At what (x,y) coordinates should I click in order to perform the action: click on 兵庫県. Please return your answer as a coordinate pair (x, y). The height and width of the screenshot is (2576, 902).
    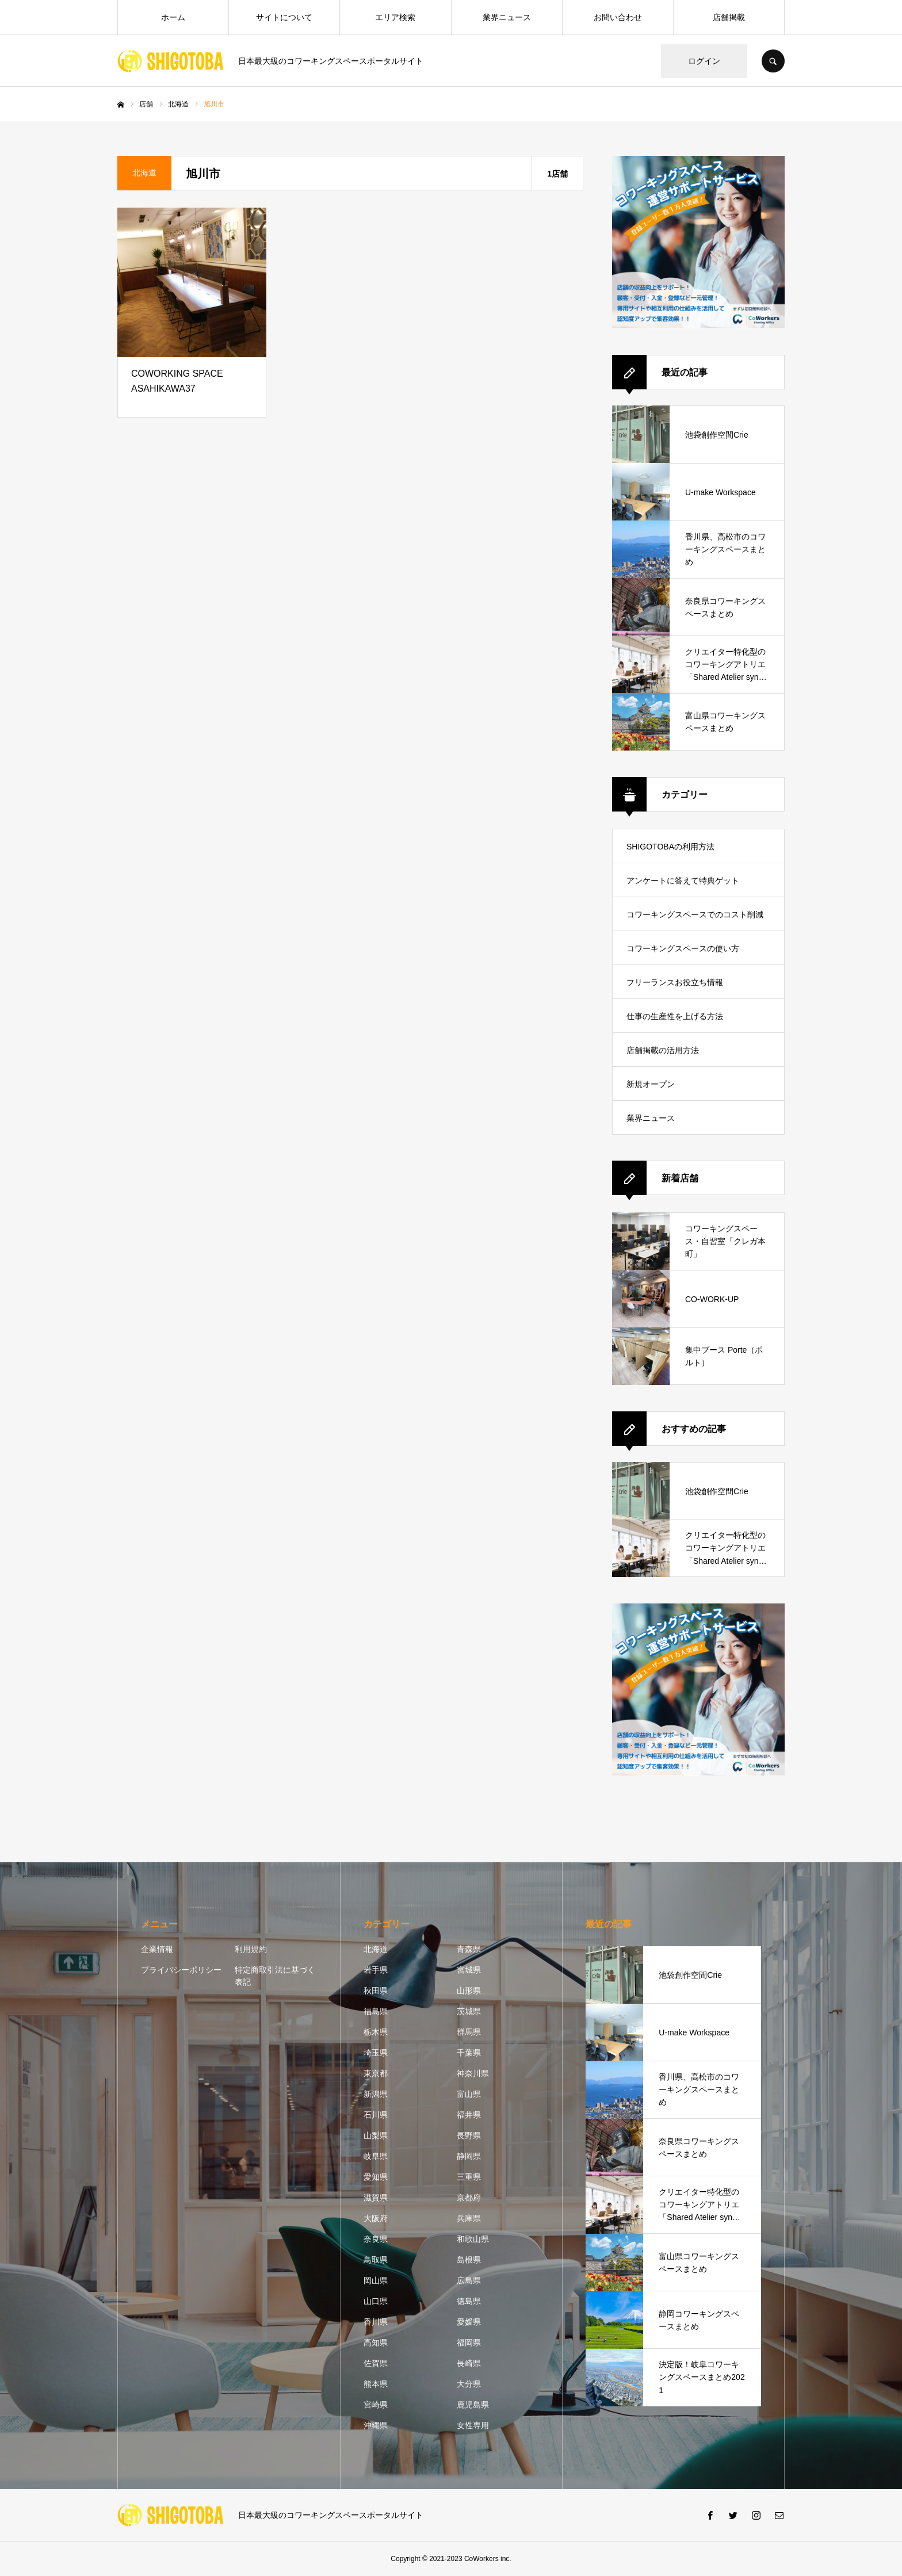
    Looking at the image, I should click on (469, 2218).